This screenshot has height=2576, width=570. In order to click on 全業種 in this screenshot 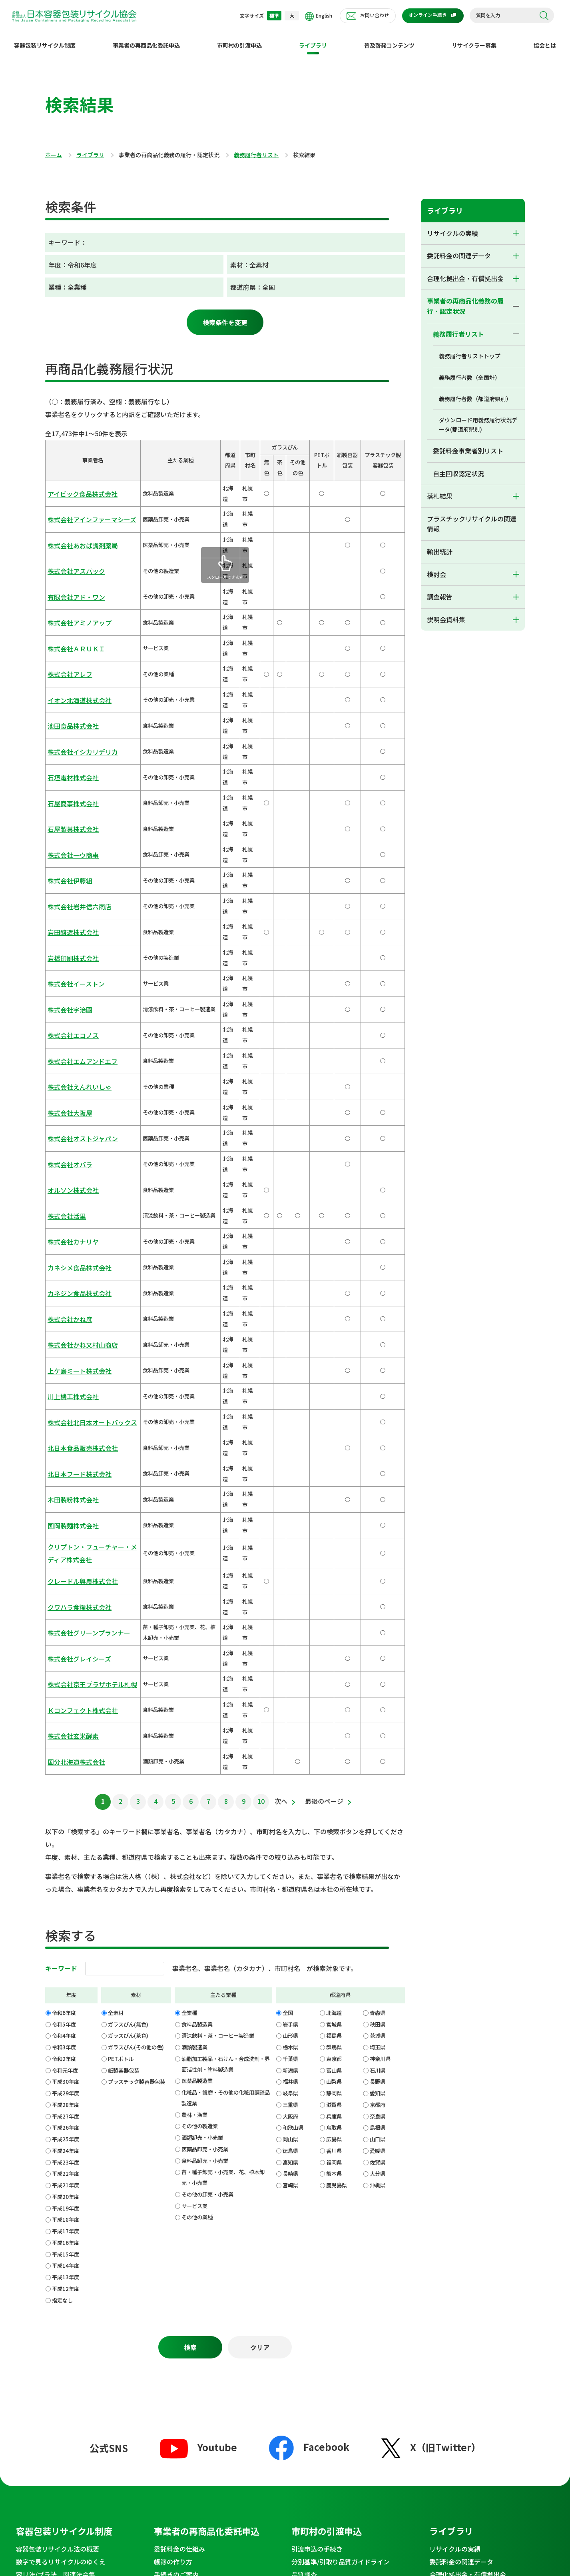, I will do `click(189, 1508)`.